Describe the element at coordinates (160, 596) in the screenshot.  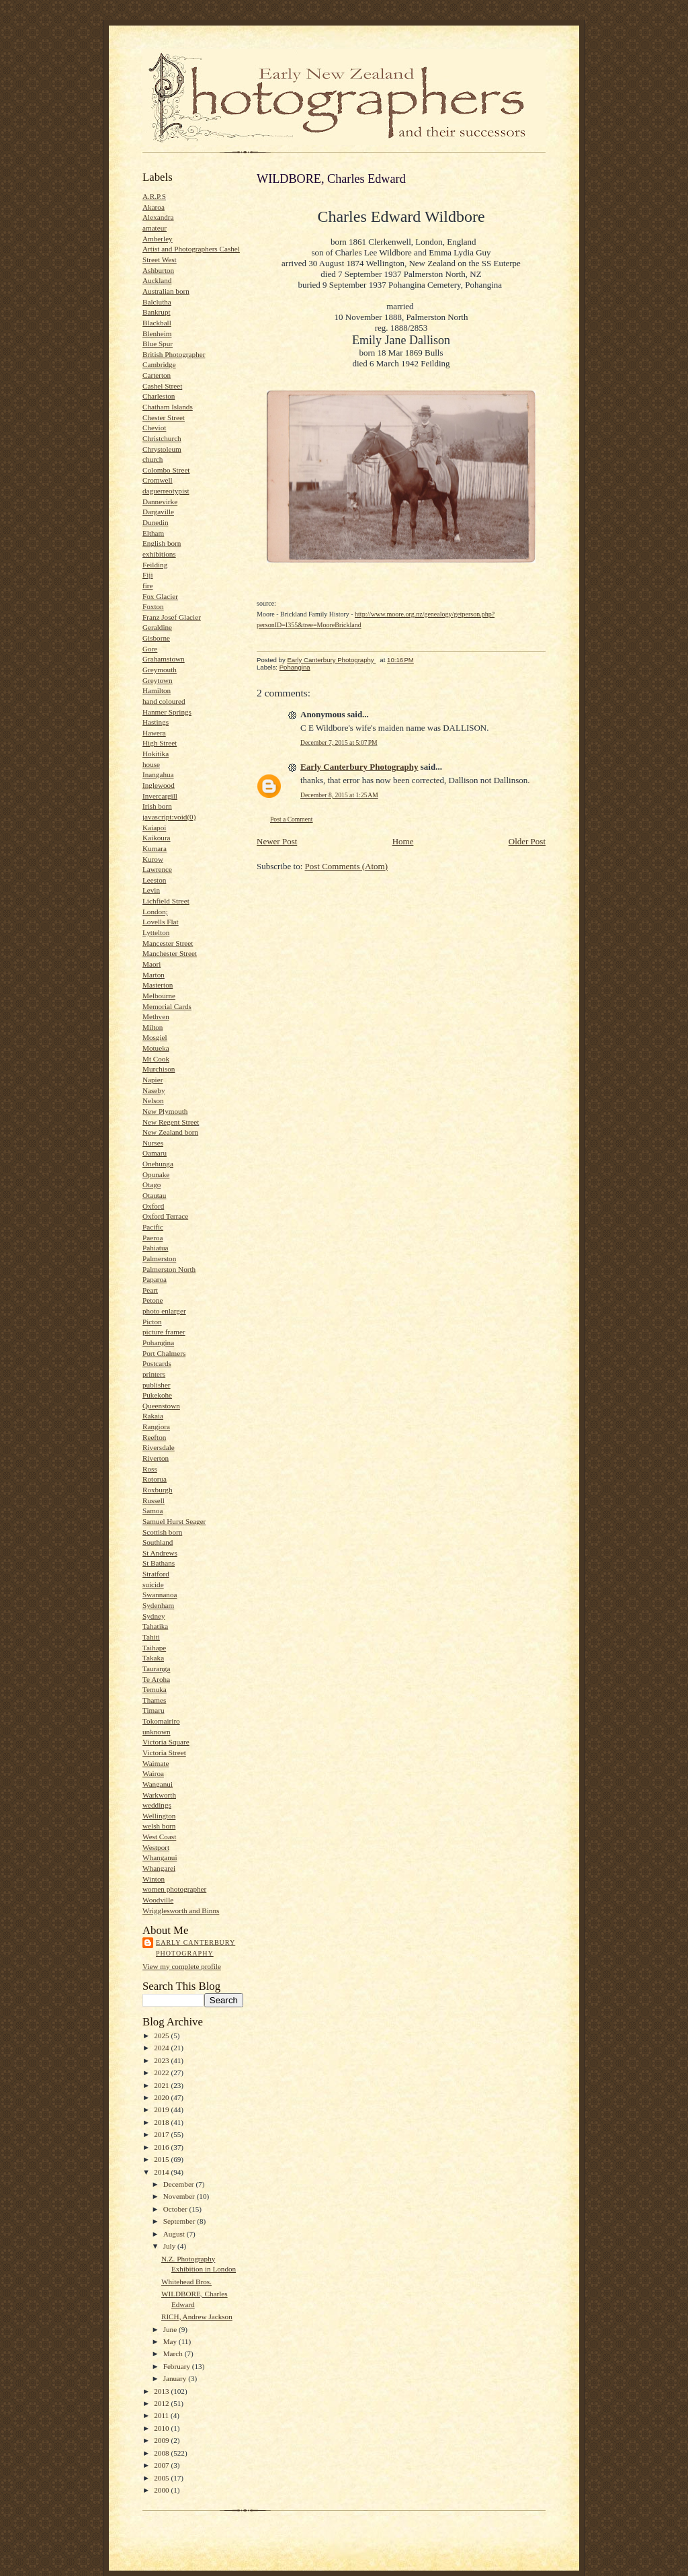
I see `Fox Glacier` at that location.